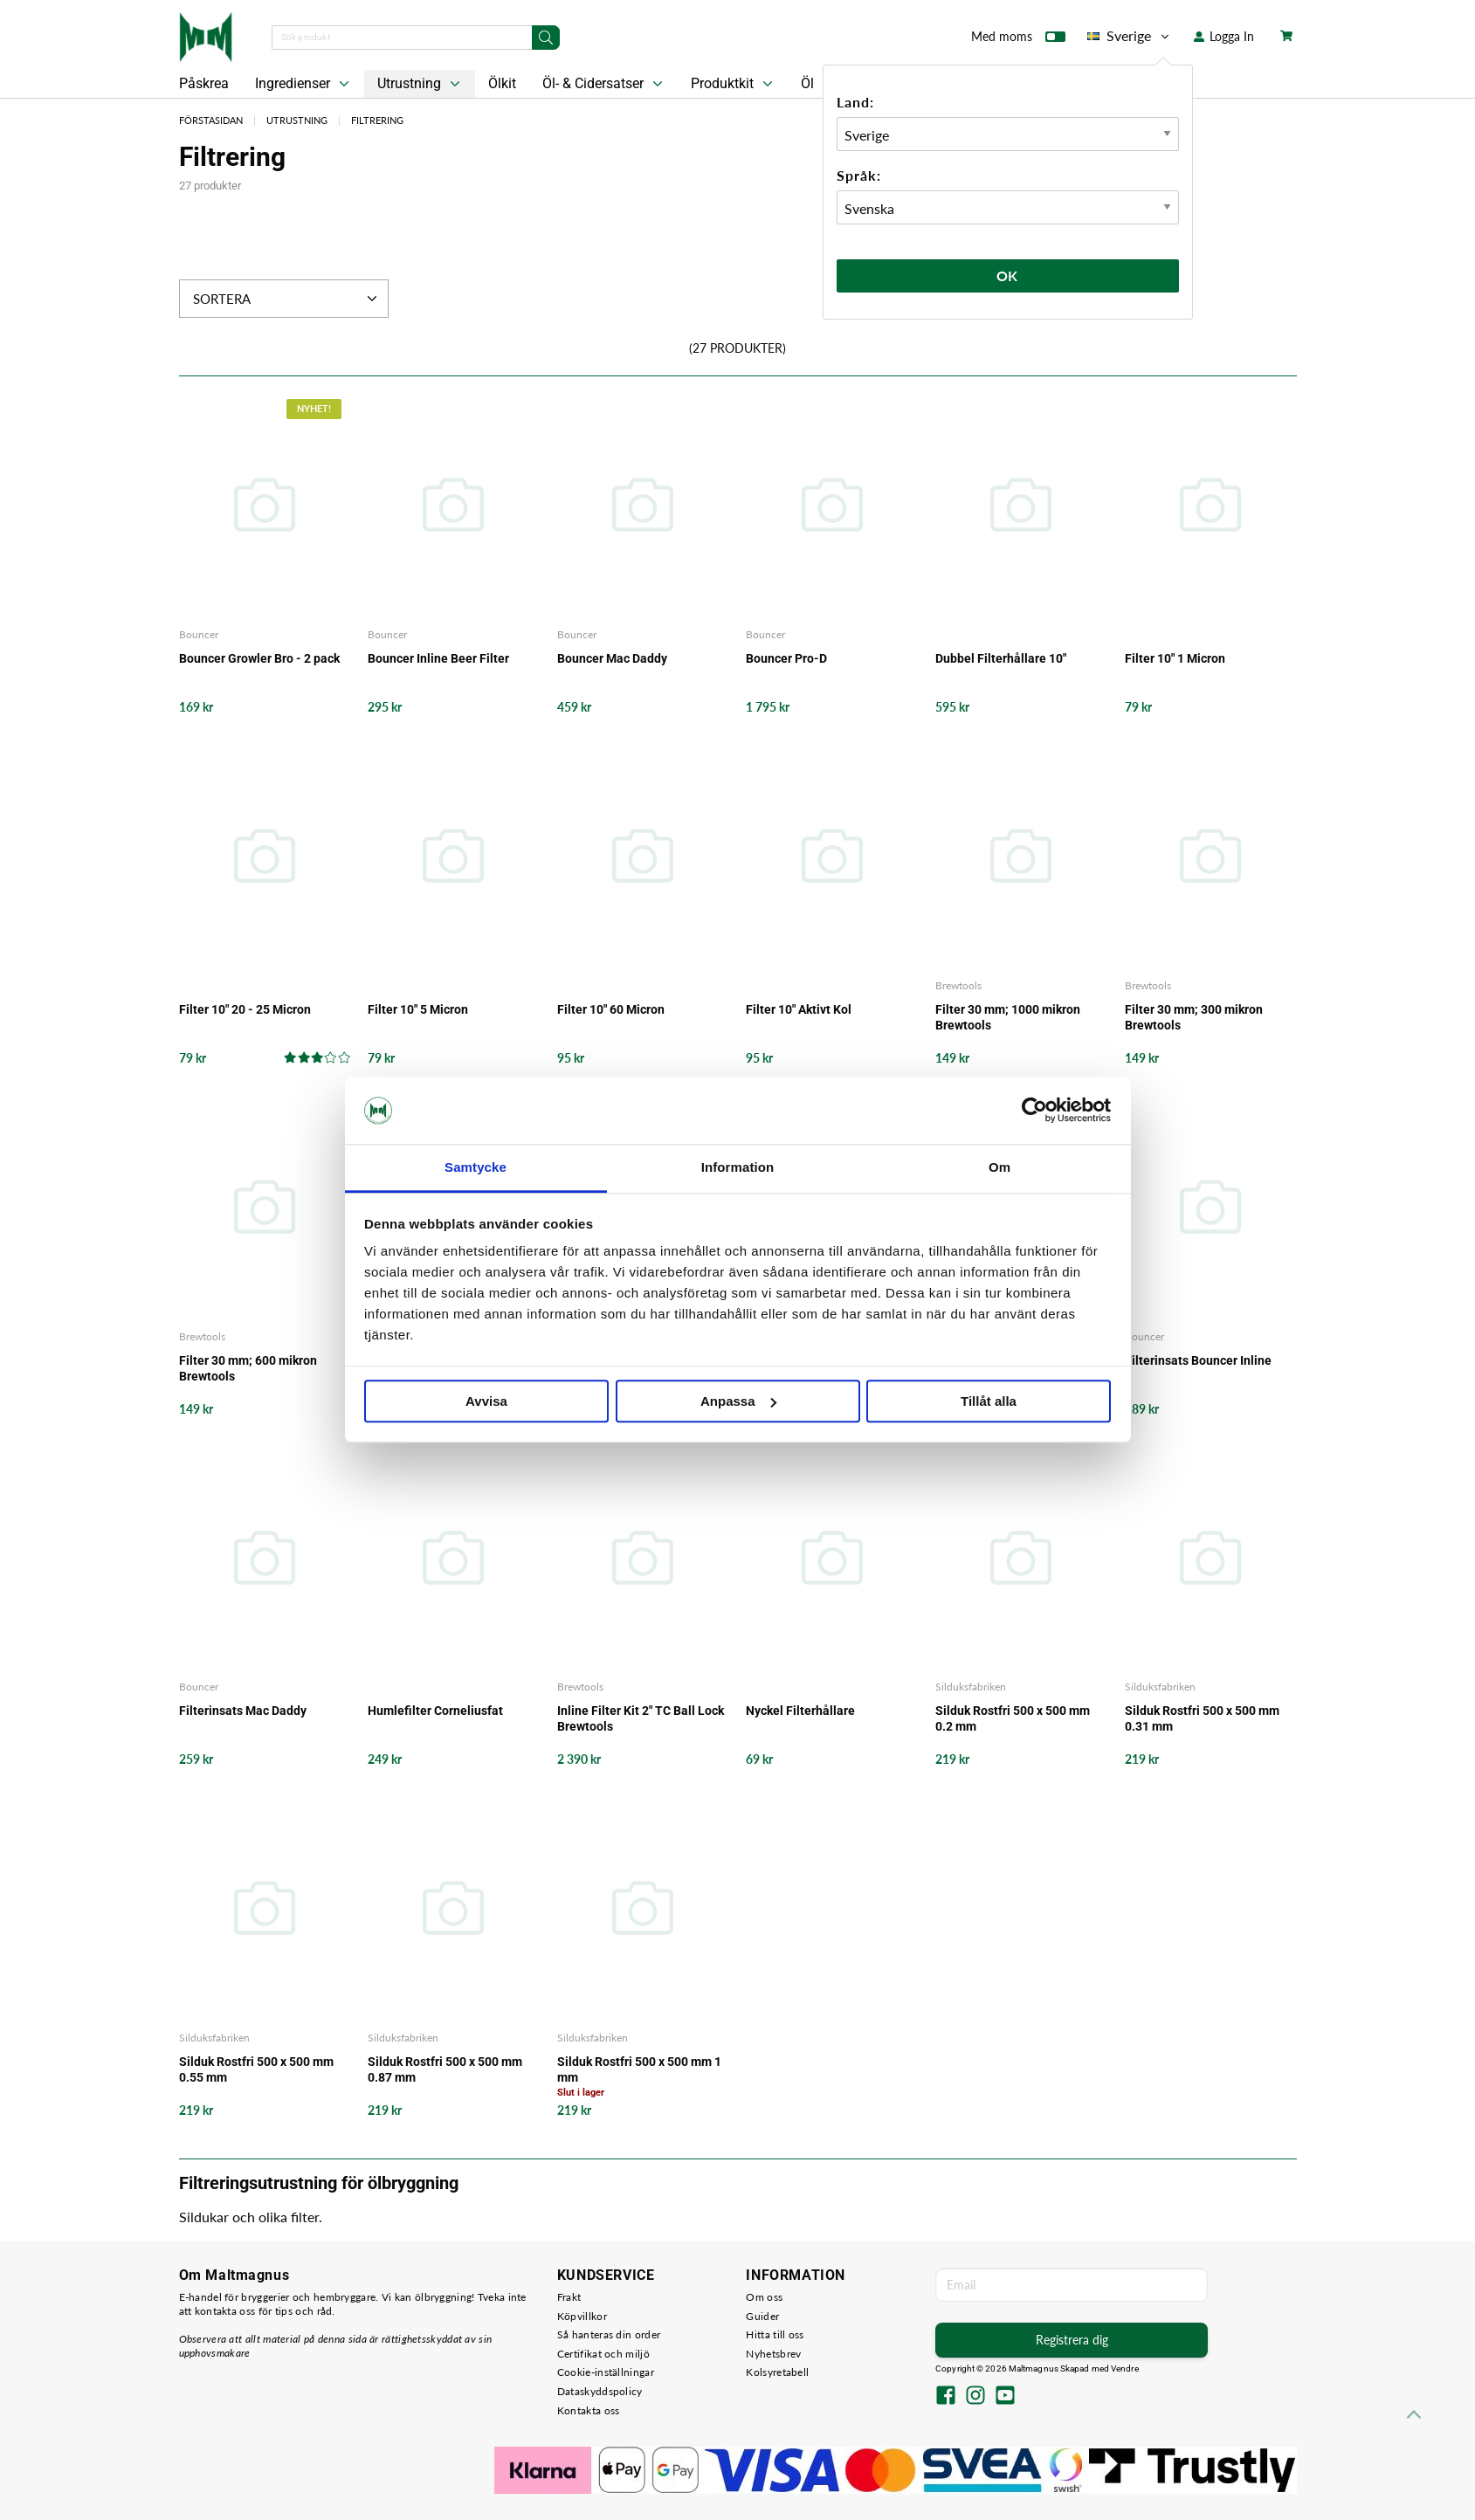  Describe the element at coordinates (569, 2296) in the screenshot. I see `Frakt` at that location.